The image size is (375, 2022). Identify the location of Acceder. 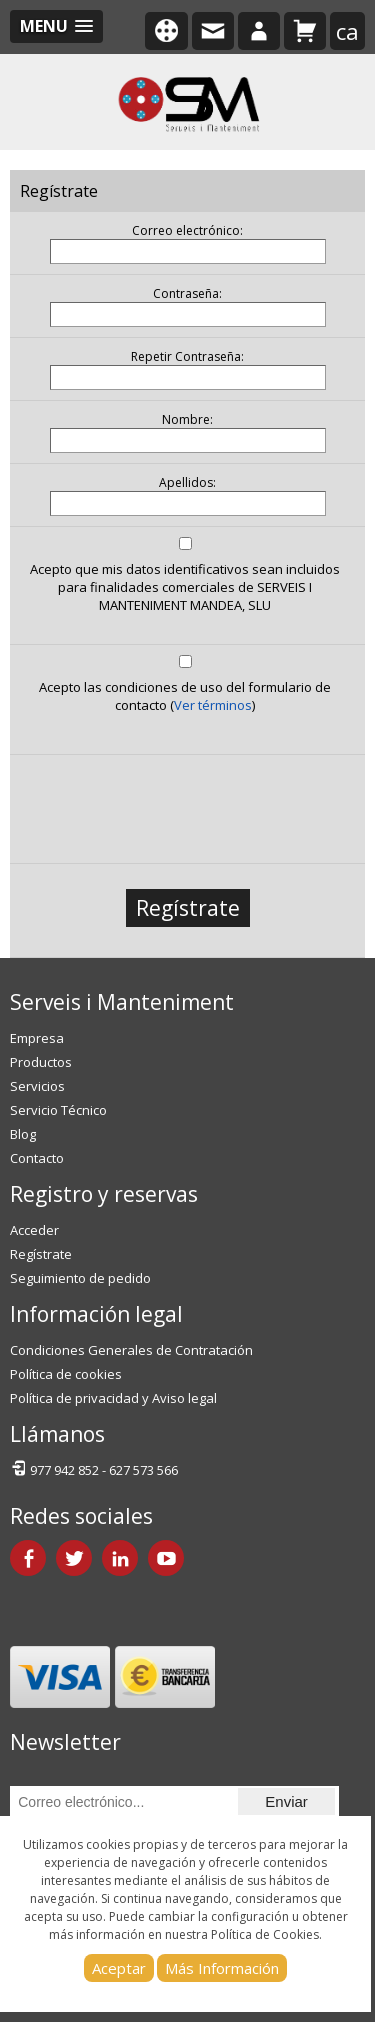
(34, 1230).